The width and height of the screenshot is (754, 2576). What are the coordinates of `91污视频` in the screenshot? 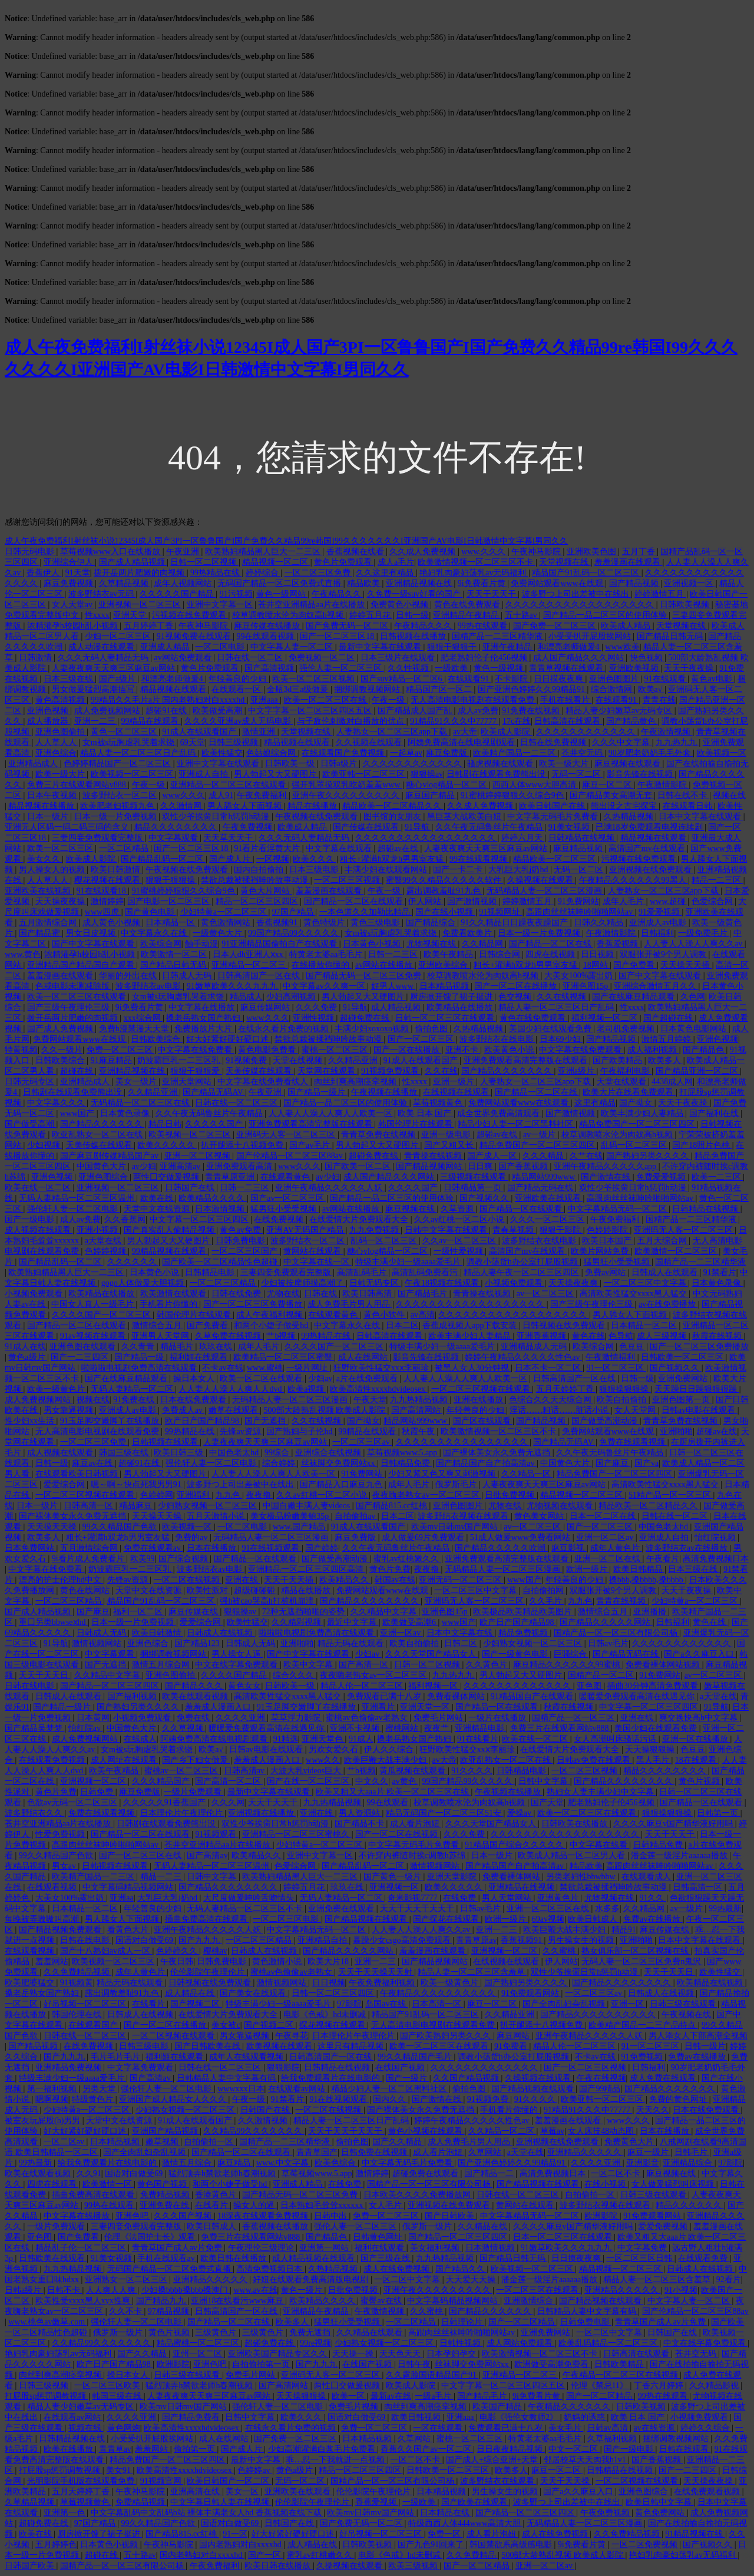 It's located at (236, 594).